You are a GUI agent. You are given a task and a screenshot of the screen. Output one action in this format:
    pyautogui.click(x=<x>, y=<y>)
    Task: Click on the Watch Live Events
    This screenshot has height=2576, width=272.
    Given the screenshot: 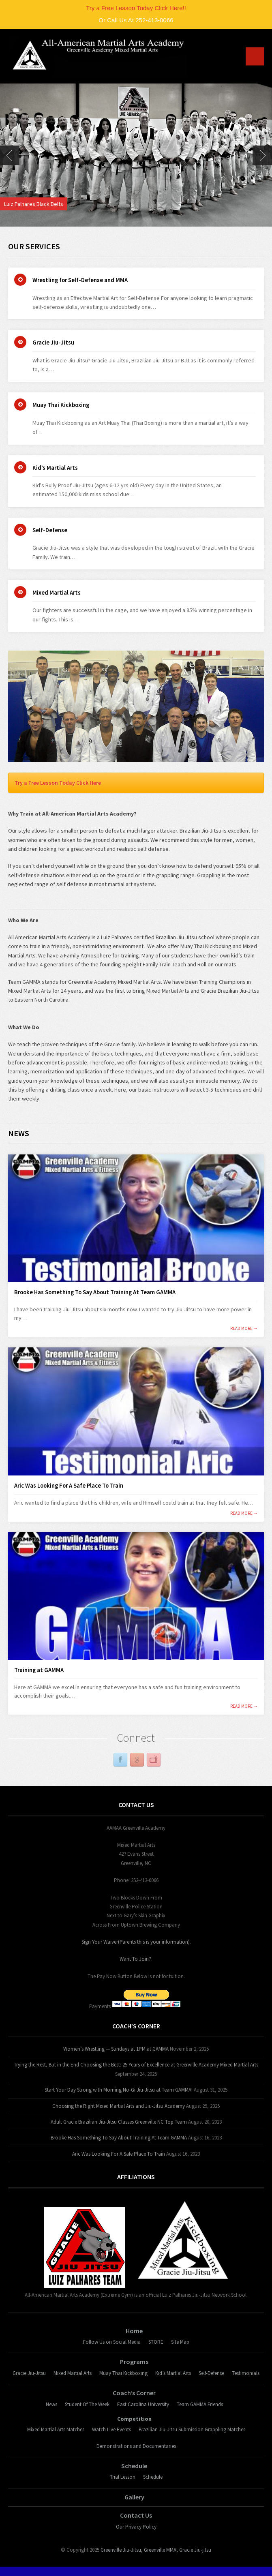 What is the action you would take?
    pyautogui.click(x=111, y=2429)
    